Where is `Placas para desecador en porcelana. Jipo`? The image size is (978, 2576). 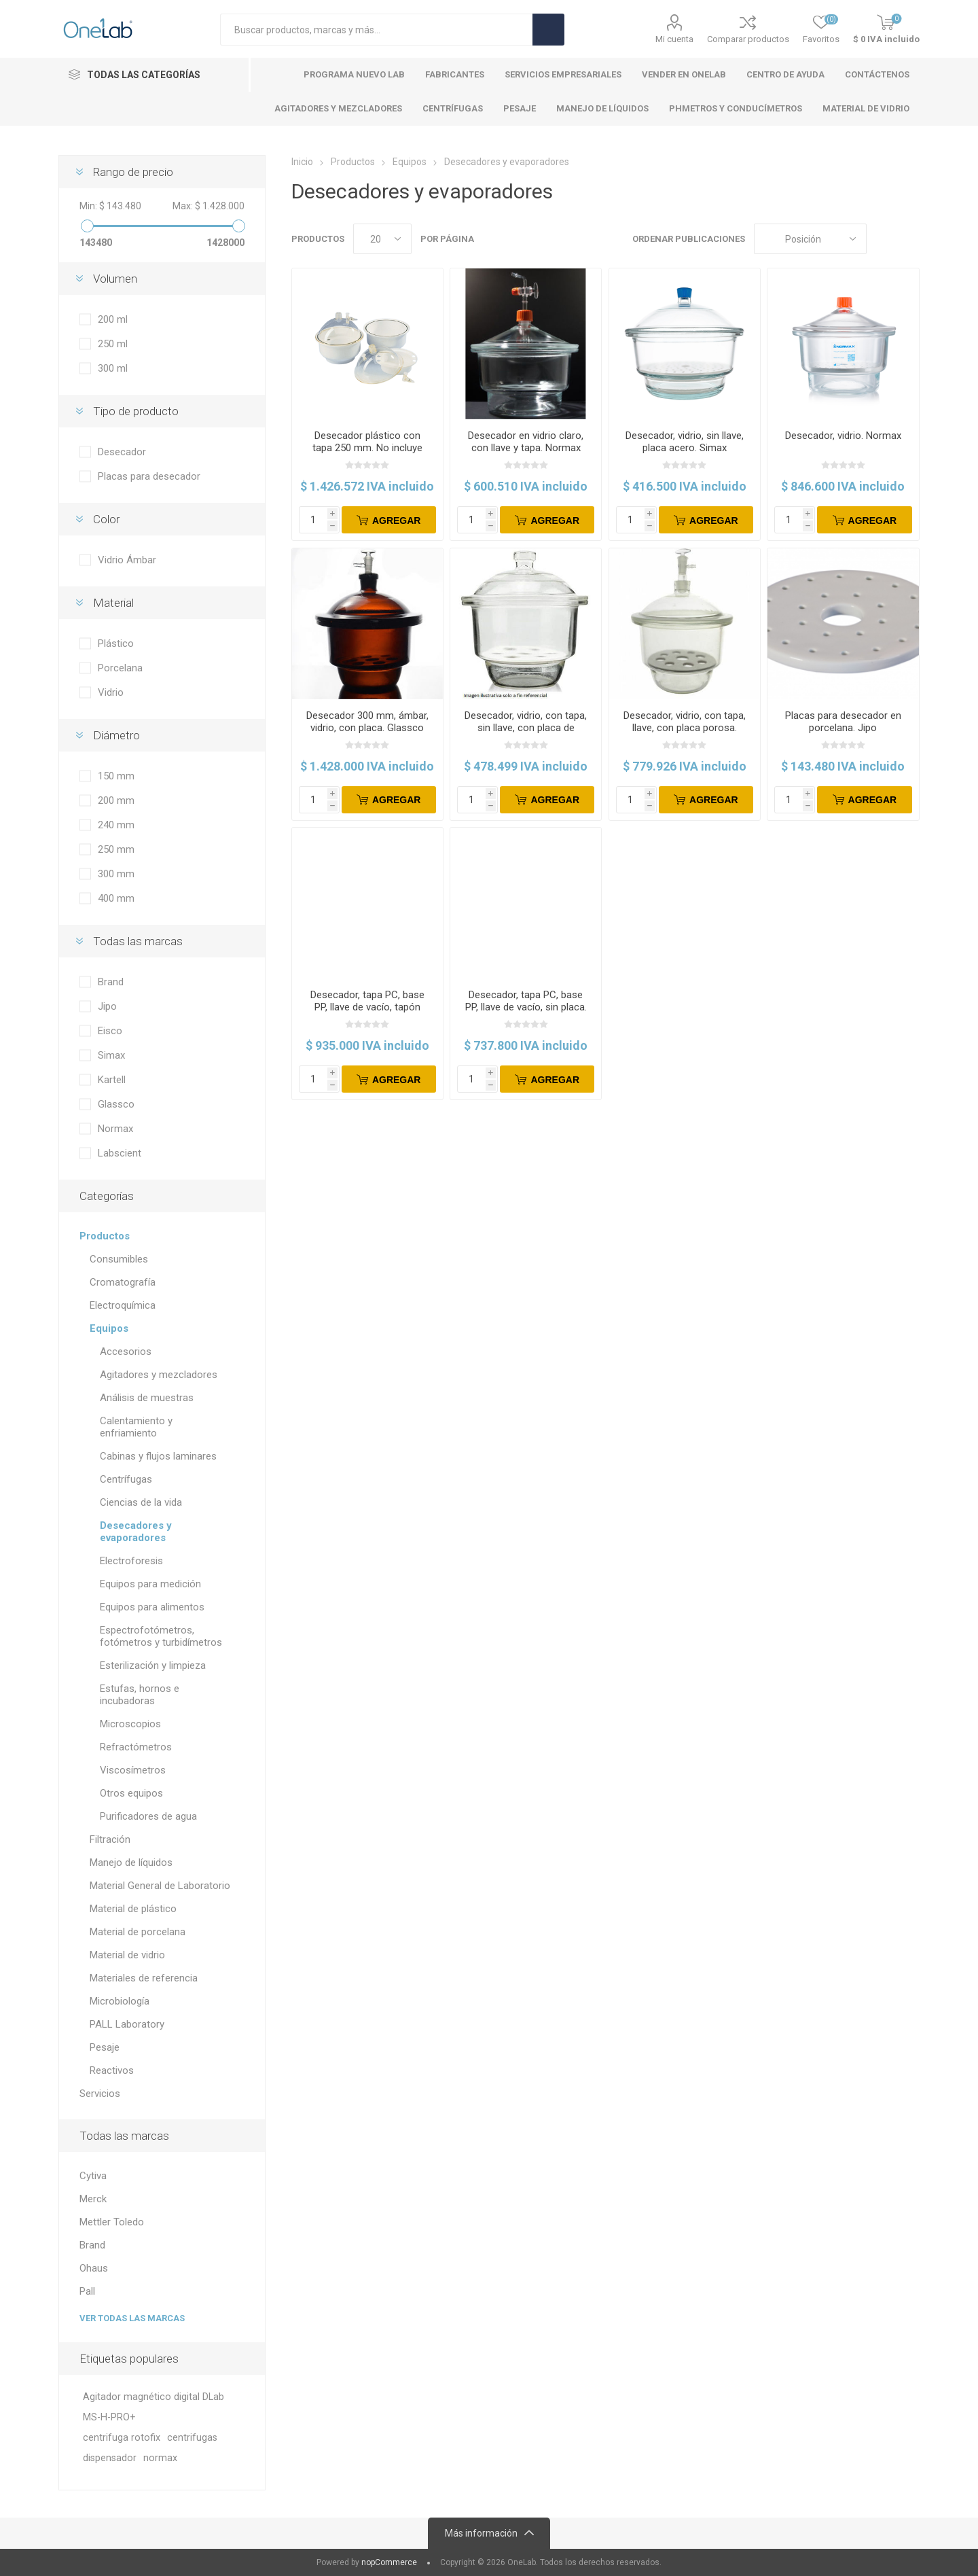 Placas para desecador en porcelana. Jipo is located at coordinates (843, 721).